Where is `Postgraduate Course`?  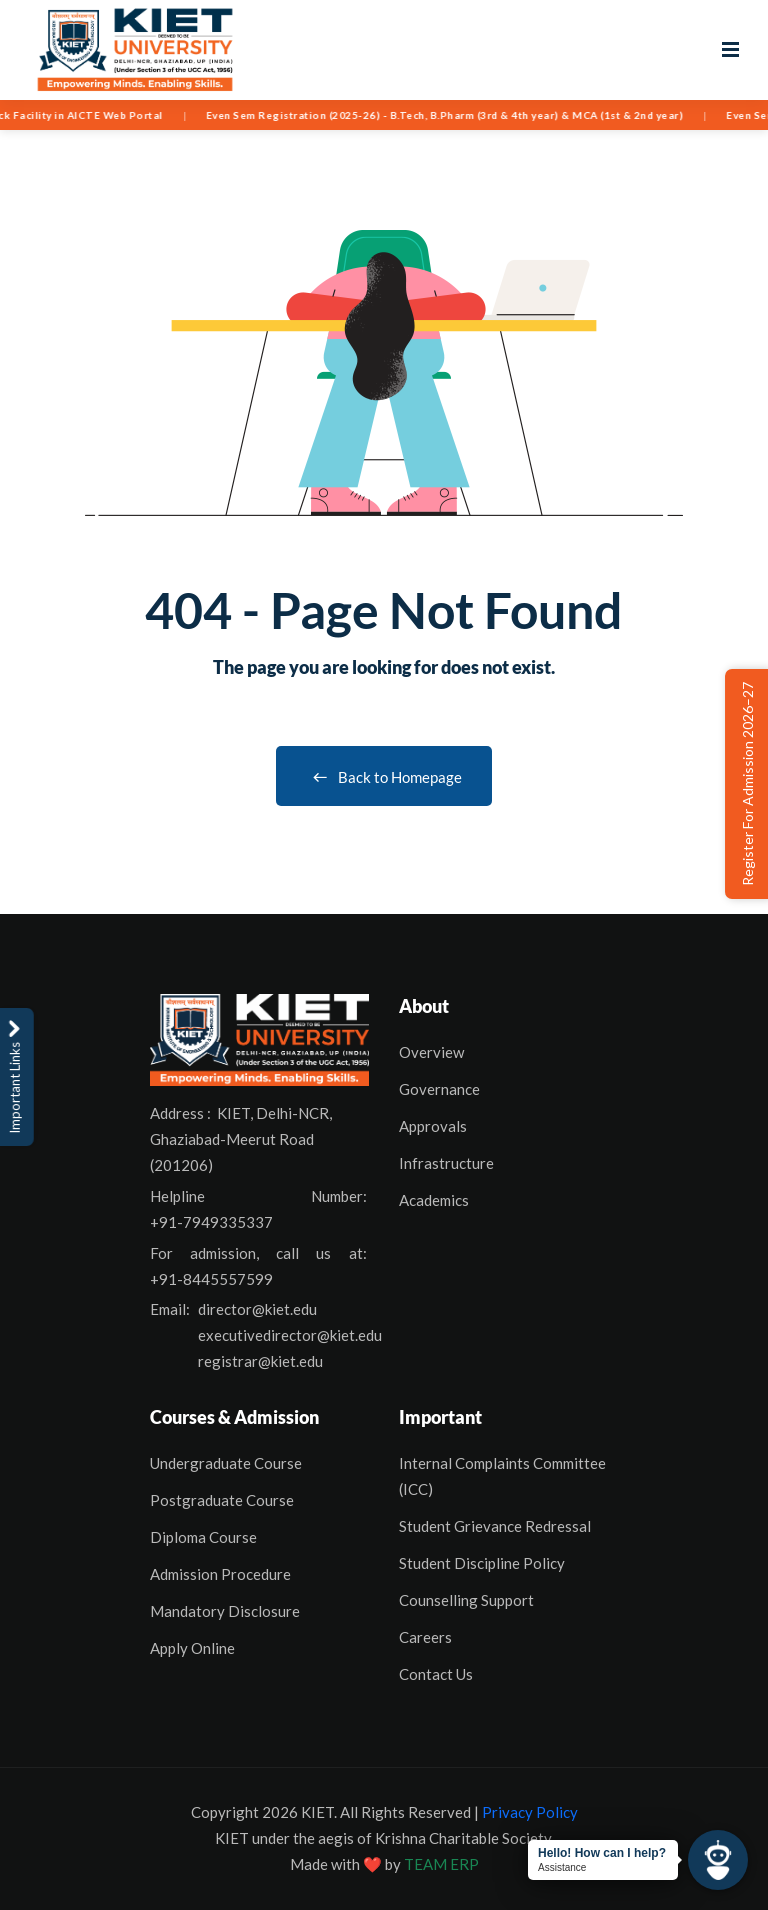 Postgraduate Course is located at coordinates (222, 1500).